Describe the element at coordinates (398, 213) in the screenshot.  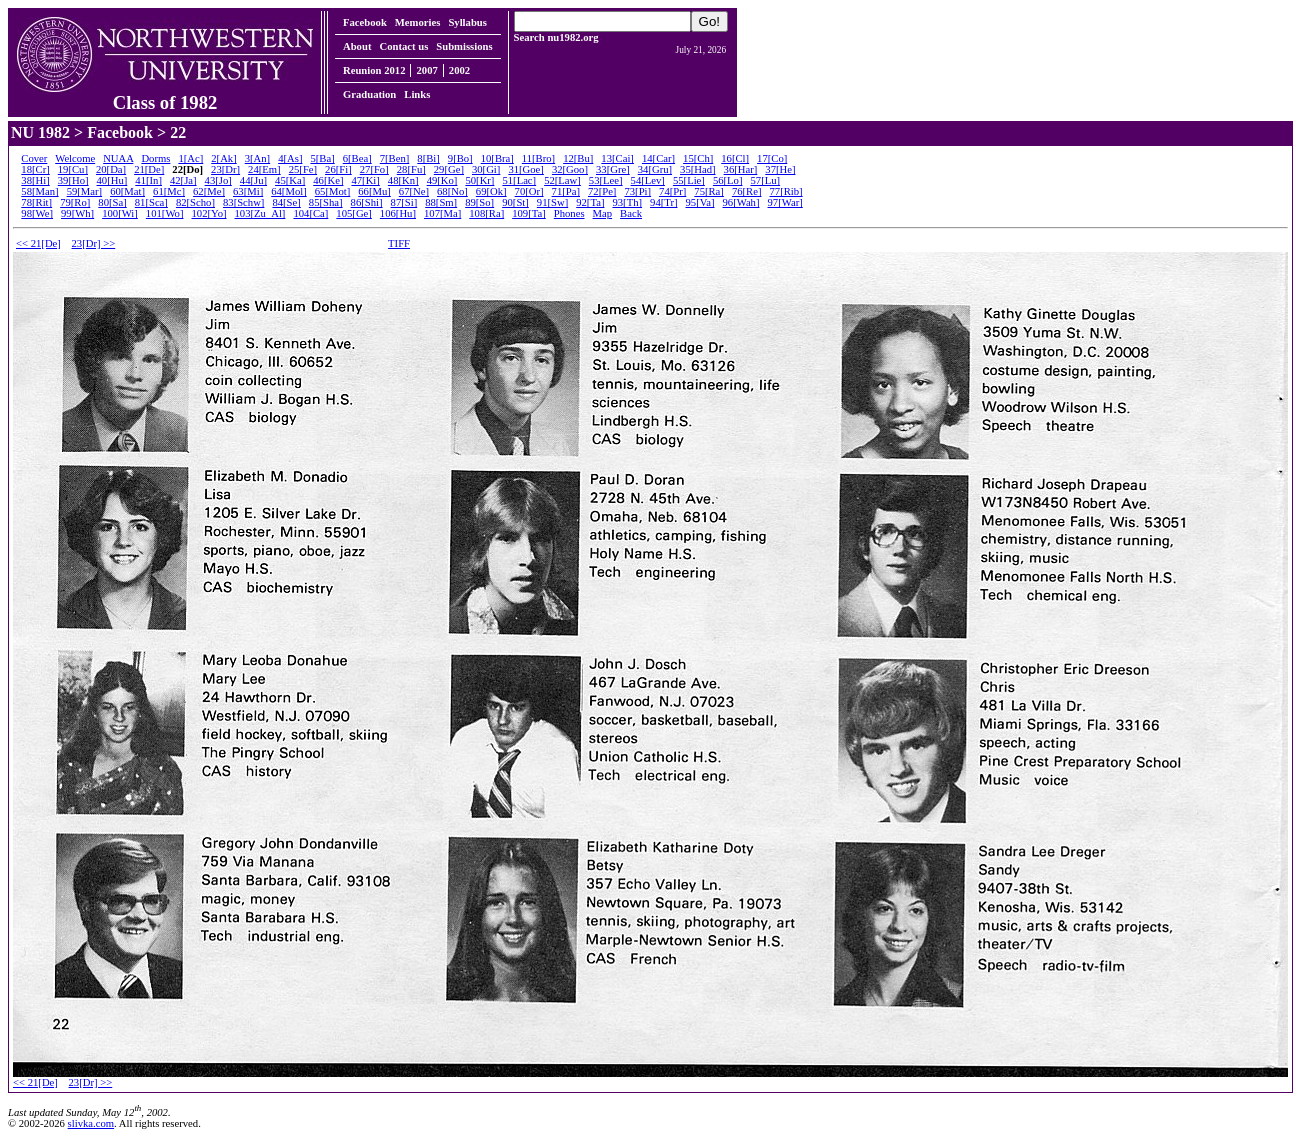
I see `106[Hu]` at that location.